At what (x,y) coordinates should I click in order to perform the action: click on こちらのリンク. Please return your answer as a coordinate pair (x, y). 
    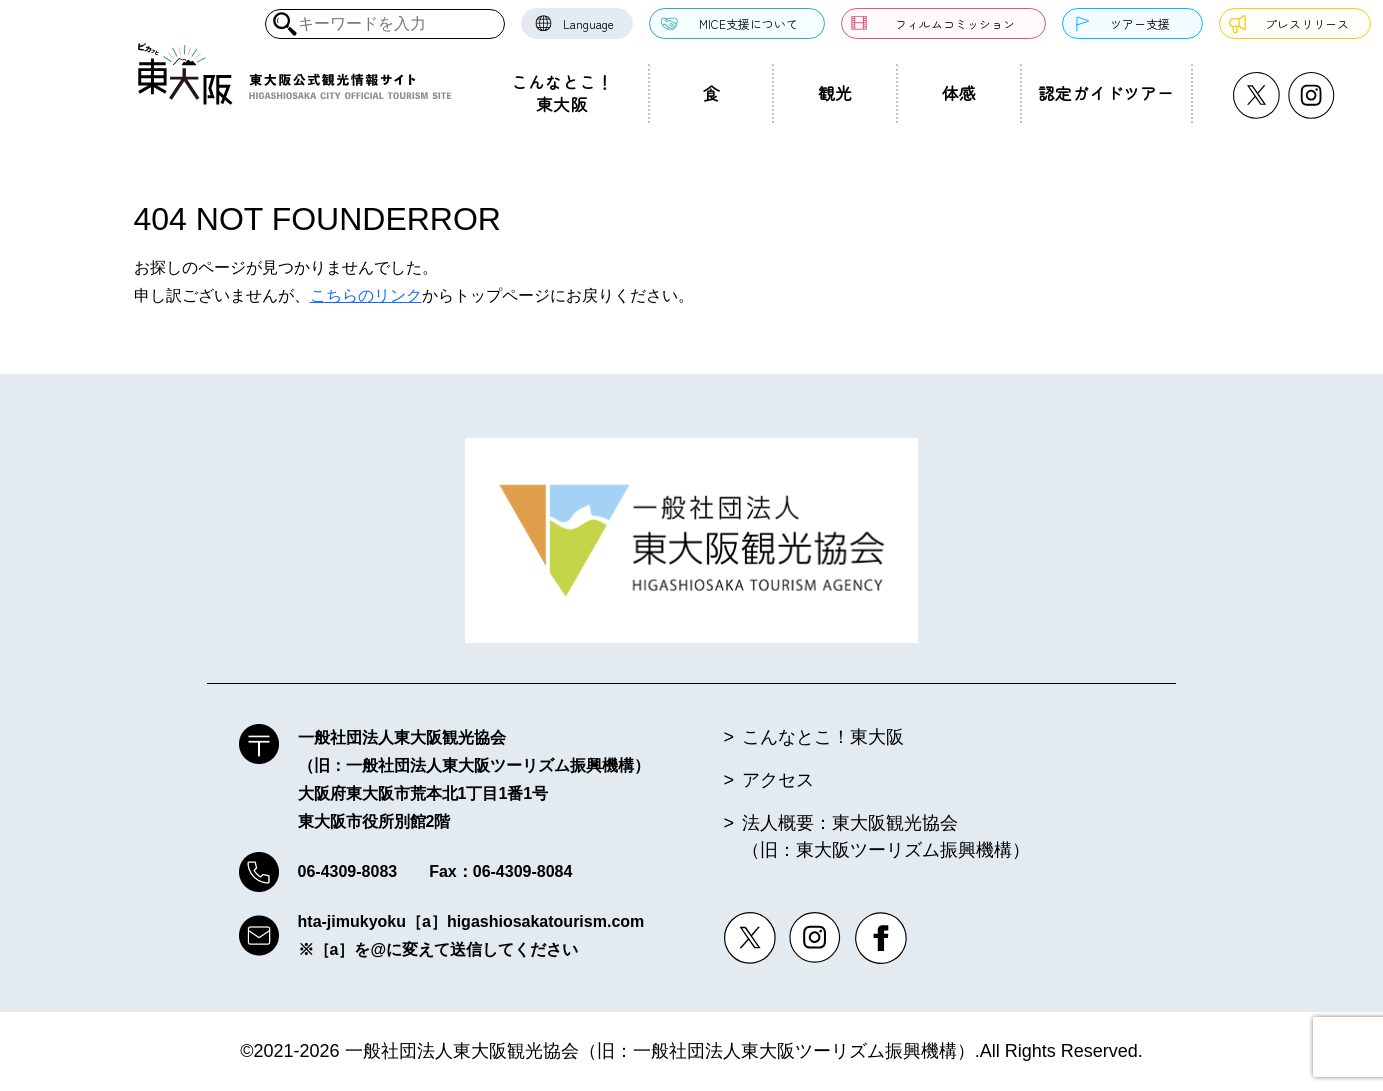
    Looking at the image, I should click on (366, 295).